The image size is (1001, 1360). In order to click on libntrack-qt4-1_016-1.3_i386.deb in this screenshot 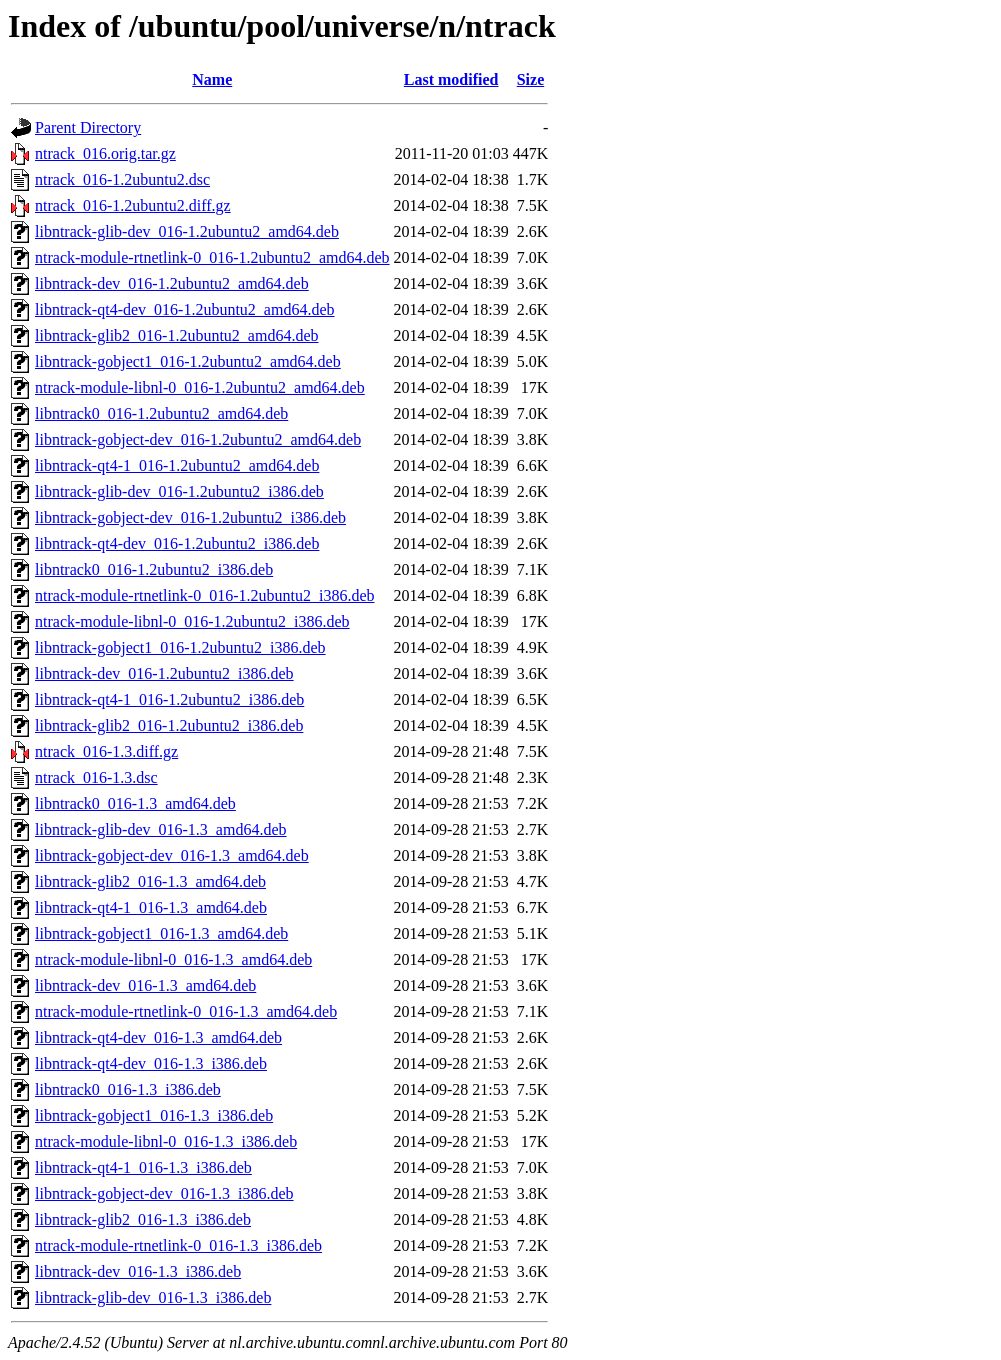, I will do `click(143, 1167)`.